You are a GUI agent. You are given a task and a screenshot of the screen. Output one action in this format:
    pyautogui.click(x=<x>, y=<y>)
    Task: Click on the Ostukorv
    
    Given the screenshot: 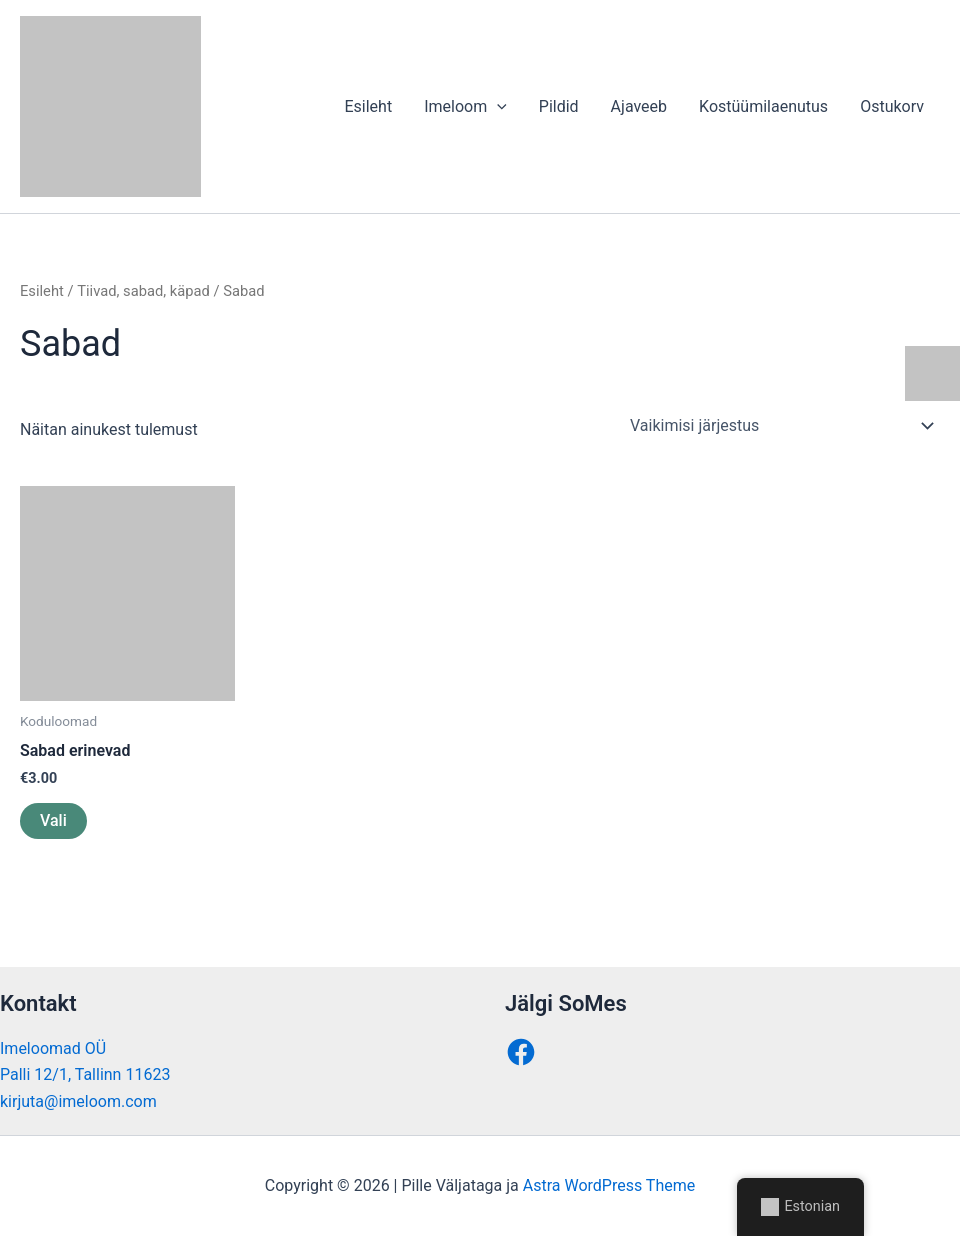 What is the action you would take?
    pyautogui.click(x=892, y=106)
    